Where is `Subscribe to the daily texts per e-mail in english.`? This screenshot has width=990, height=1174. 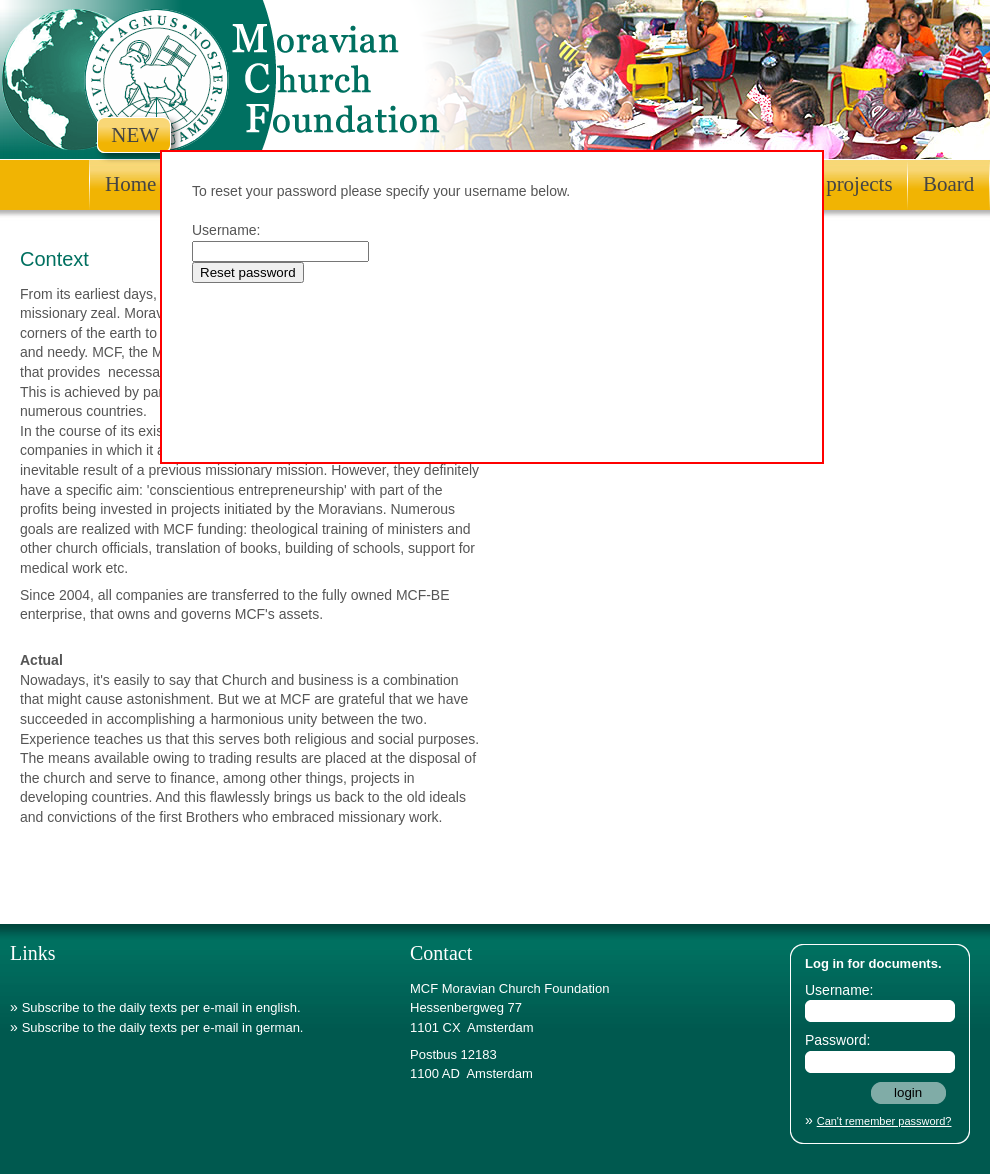 Subscribe to the daily texts per e-mail in english. is located at coordinates (161, 1007).